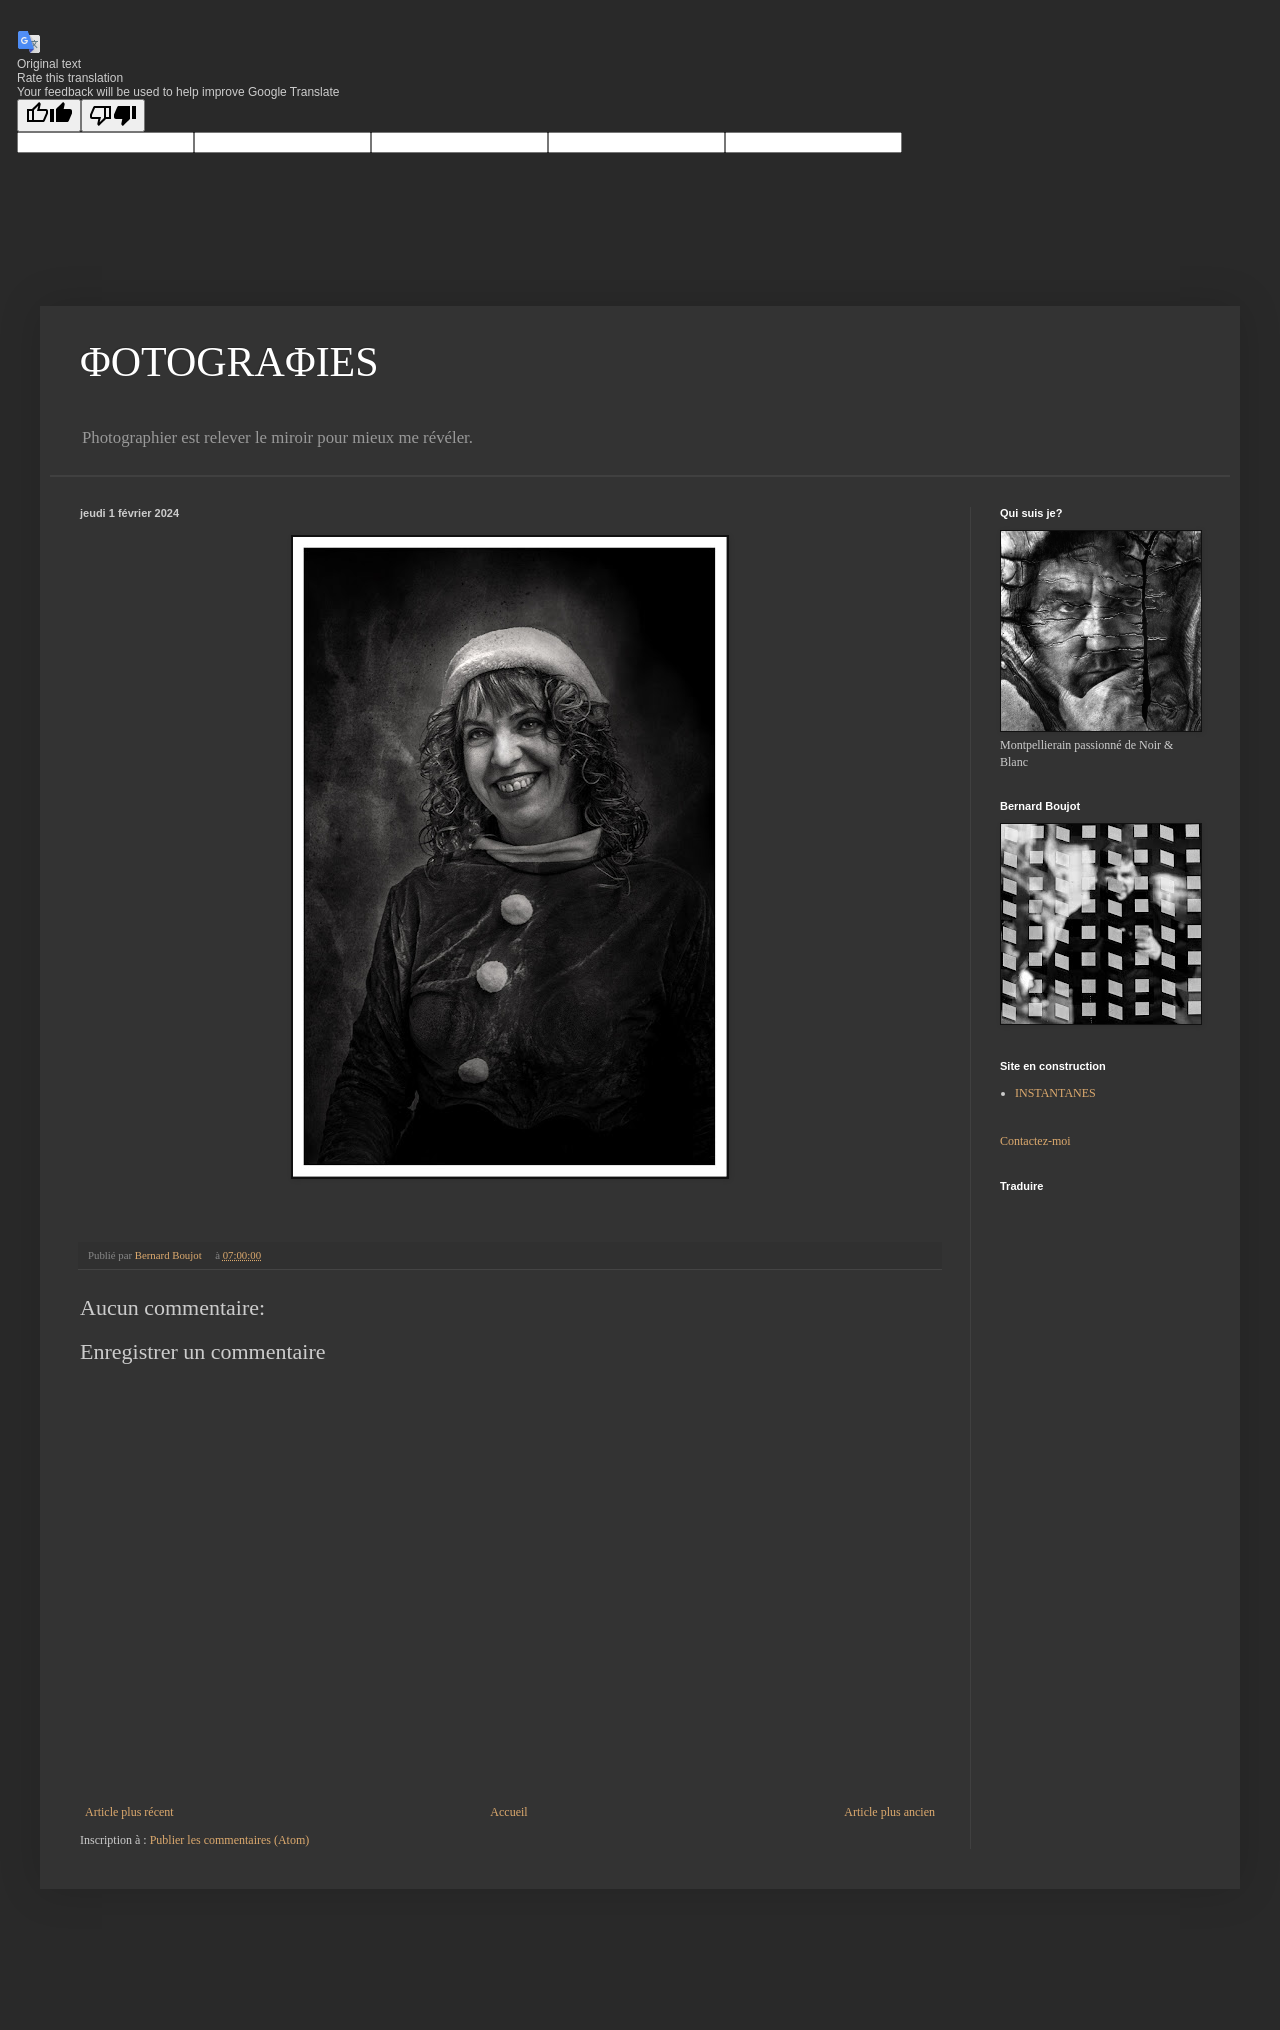  I want to click on Article plus ancien, so click(889, 1812).